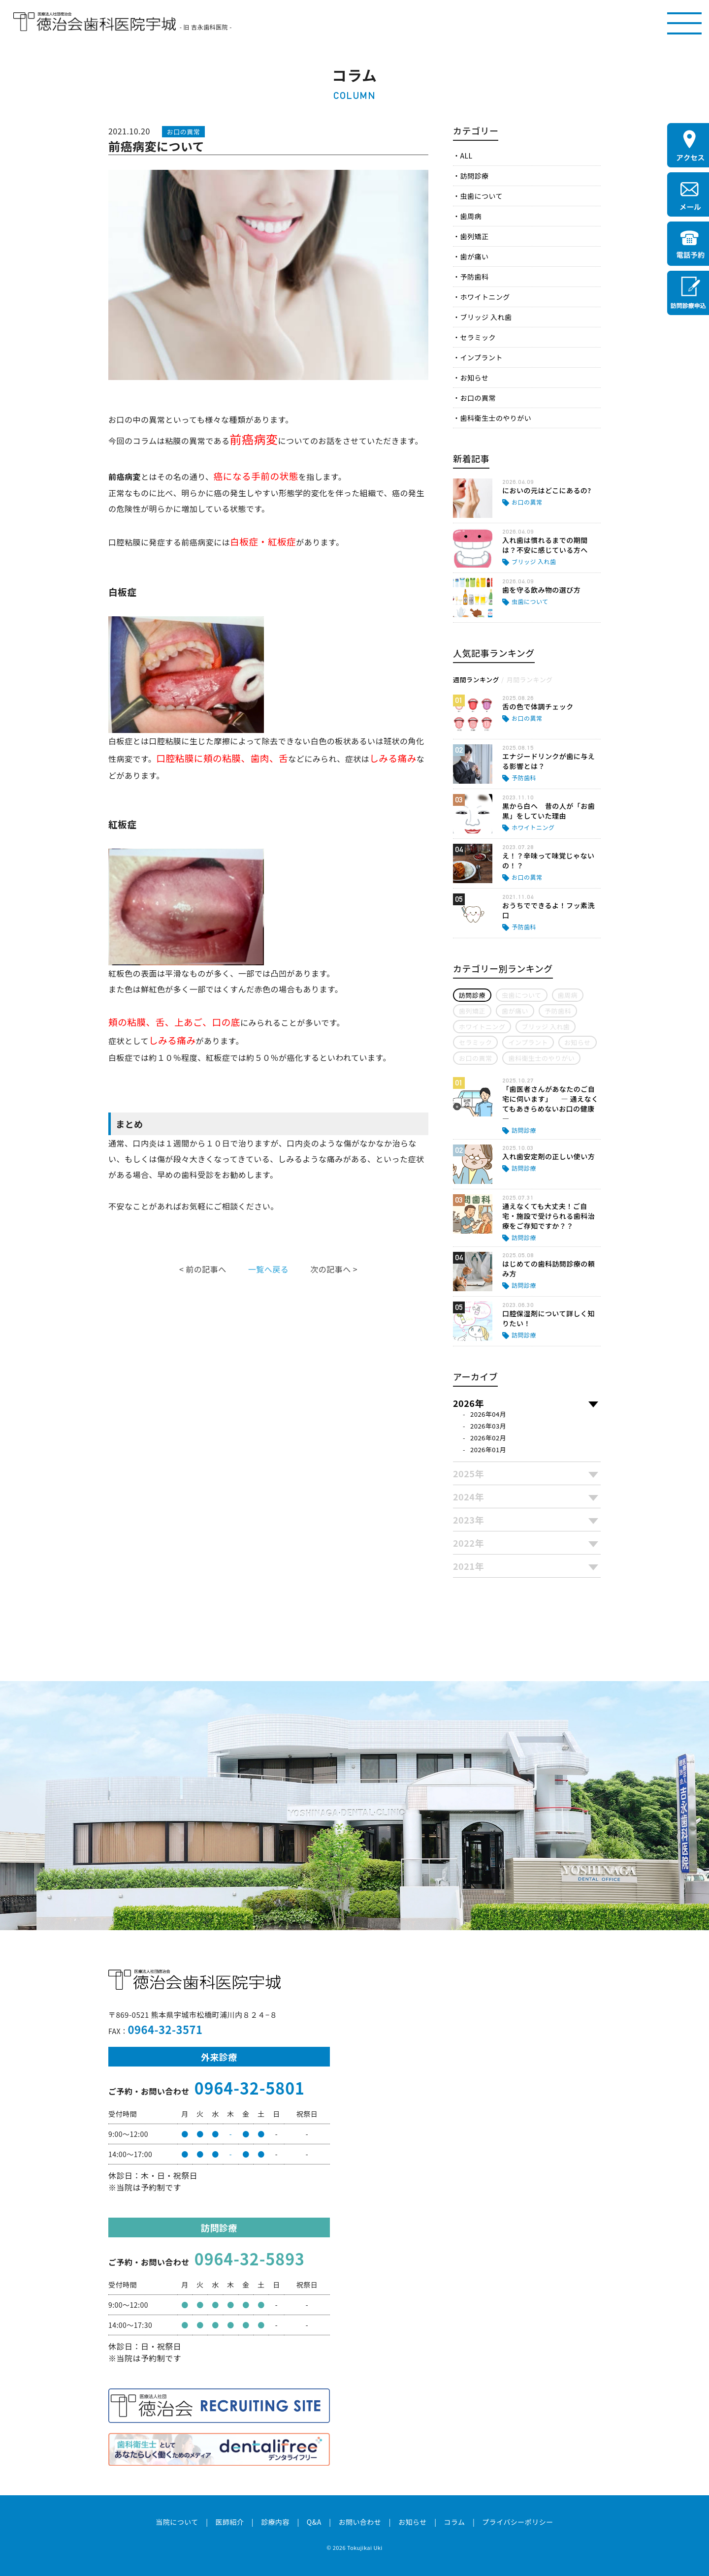 The image size is (709, 2576). I want to click on ホワイトニング, so click(485, 297).